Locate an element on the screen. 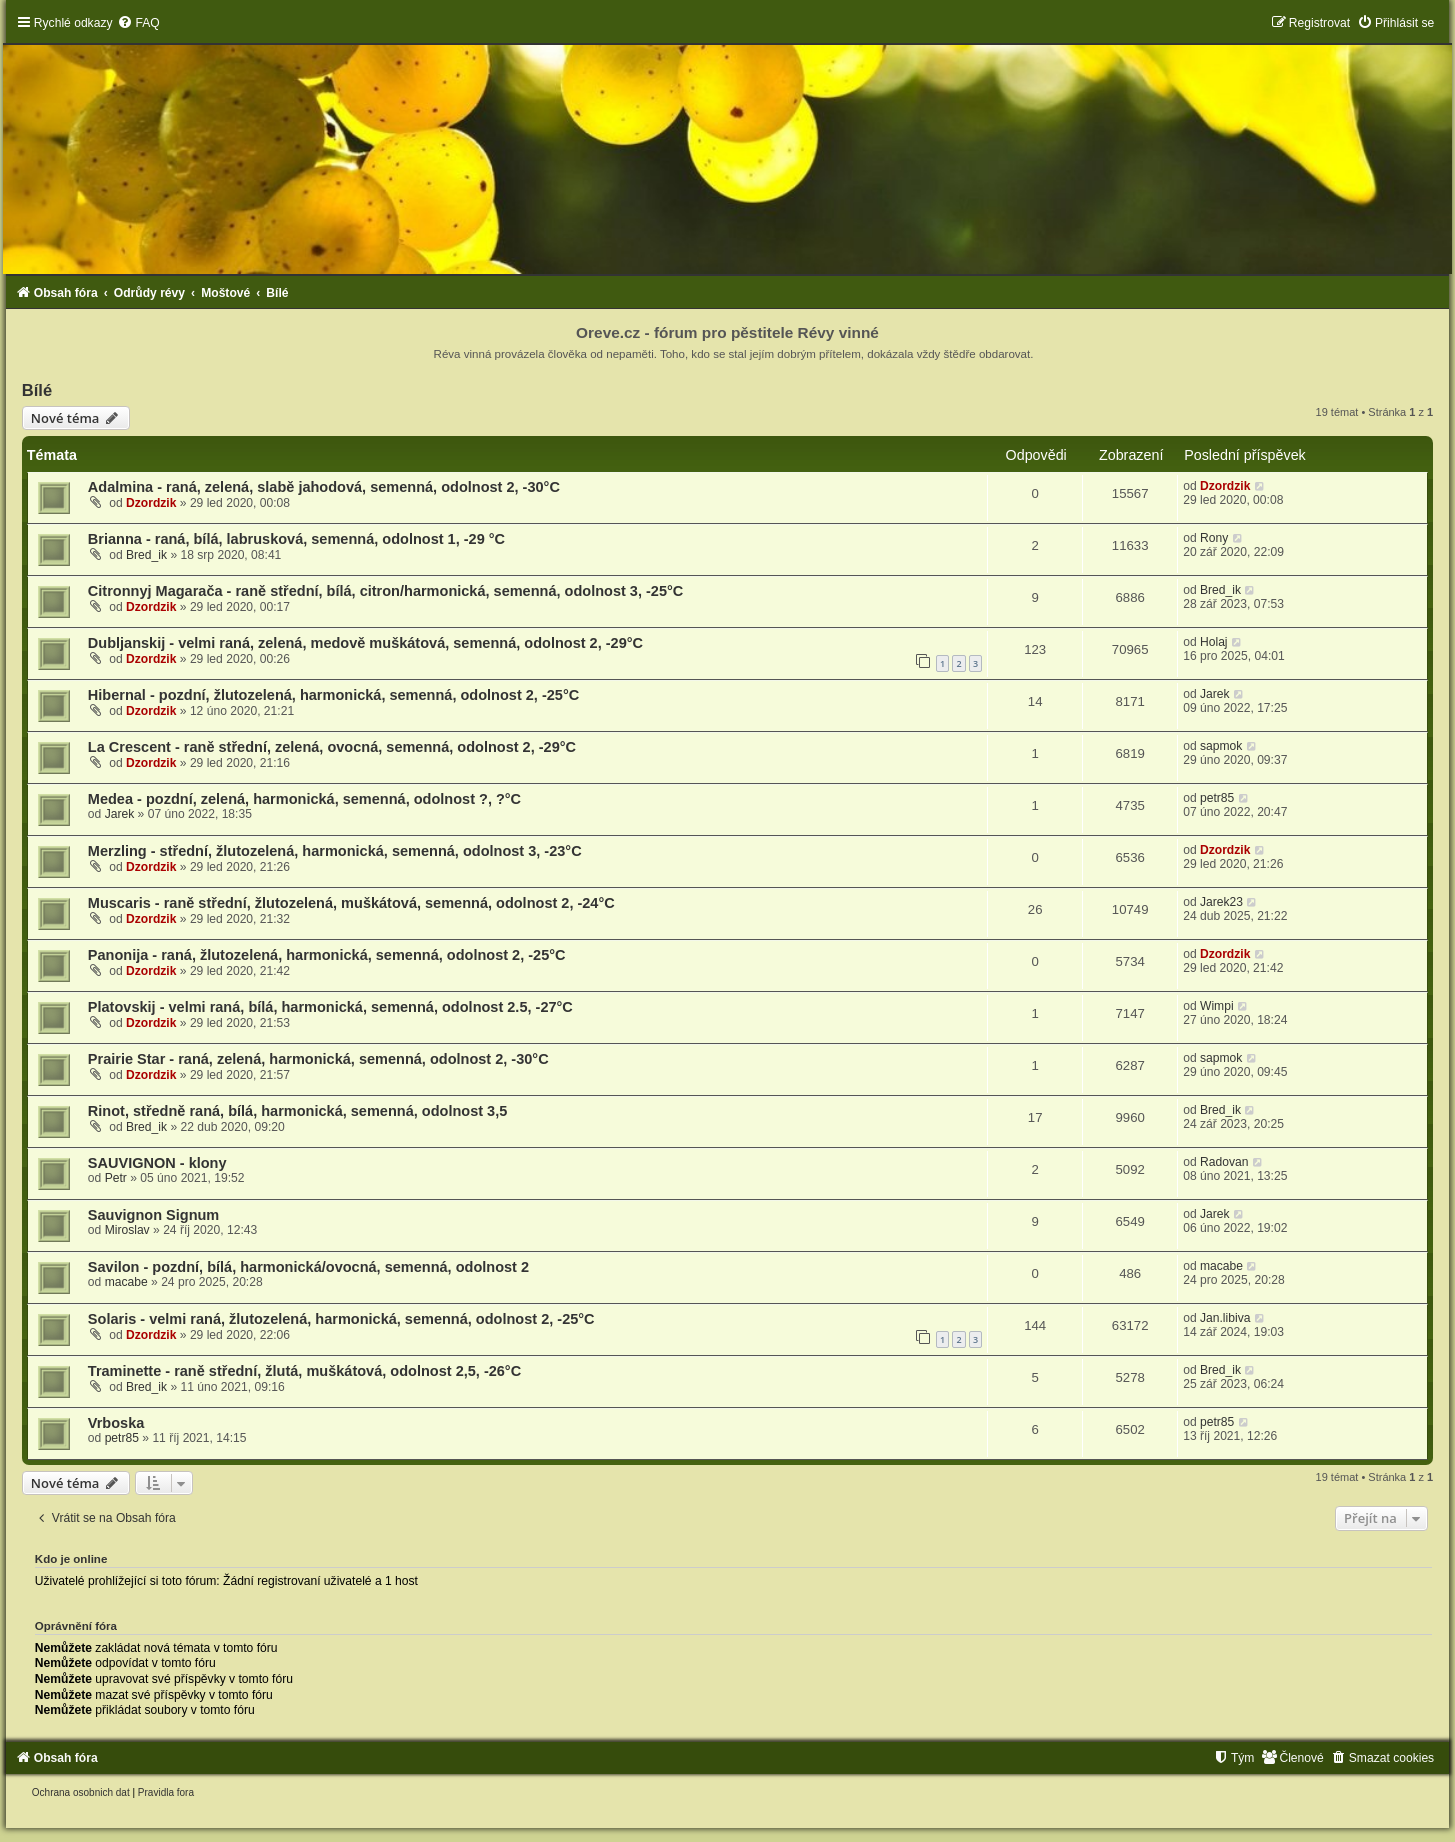 Image resolution: width=1455 pixels, height=1842 pixels. Panonija - raná, žlutozelená, harmonická, semenná, odolnost 2, -25°C is located at coordinates (327, 955).